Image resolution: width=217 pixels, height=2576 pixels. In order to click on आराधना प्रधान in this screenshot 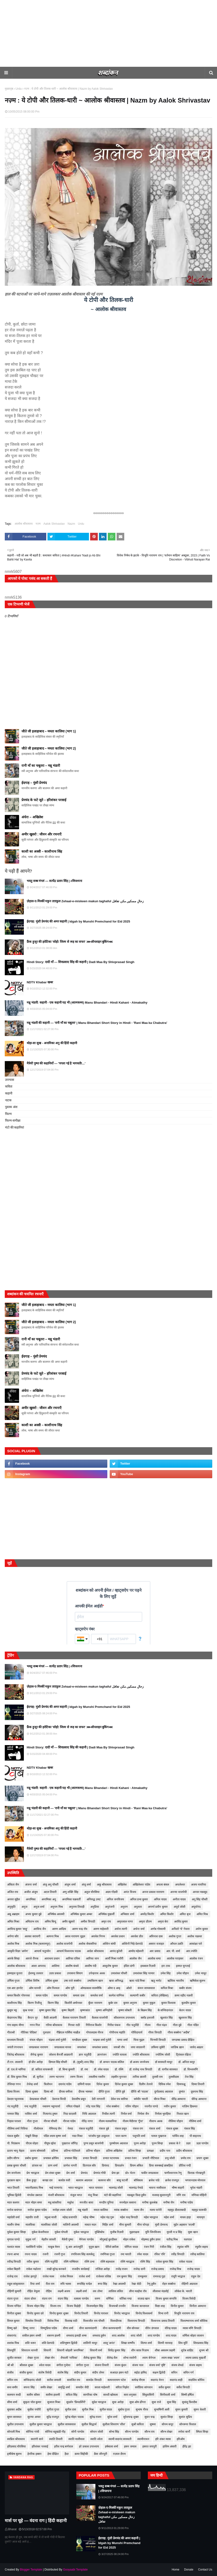, I will do `click(52, 1958)`.